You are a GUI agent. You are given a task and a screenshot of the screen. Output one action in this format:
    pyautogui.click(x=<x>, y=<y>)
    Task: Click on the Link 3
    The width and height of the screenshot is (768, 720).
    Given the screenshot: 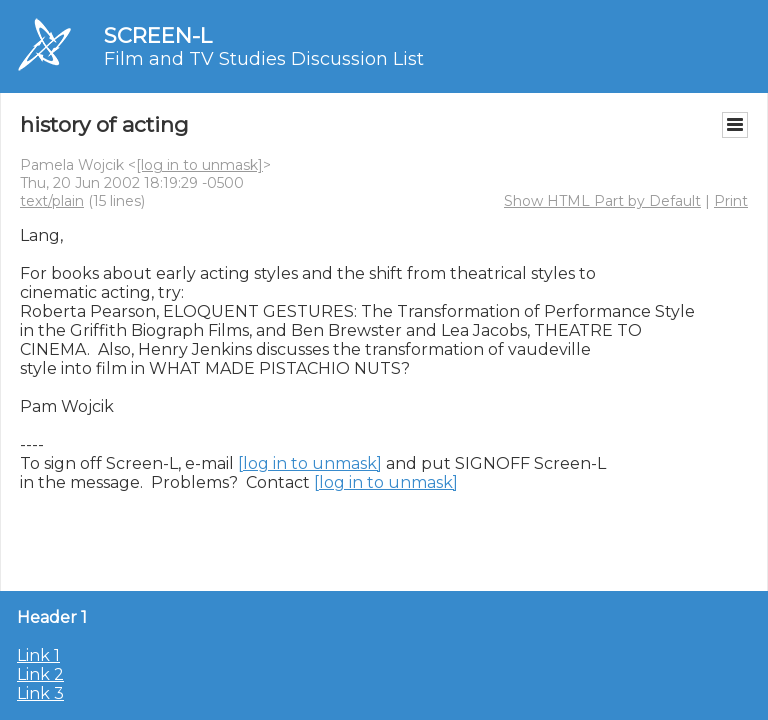 What is the action you would take?
    pyautogui.click(x=40, y=693)
    